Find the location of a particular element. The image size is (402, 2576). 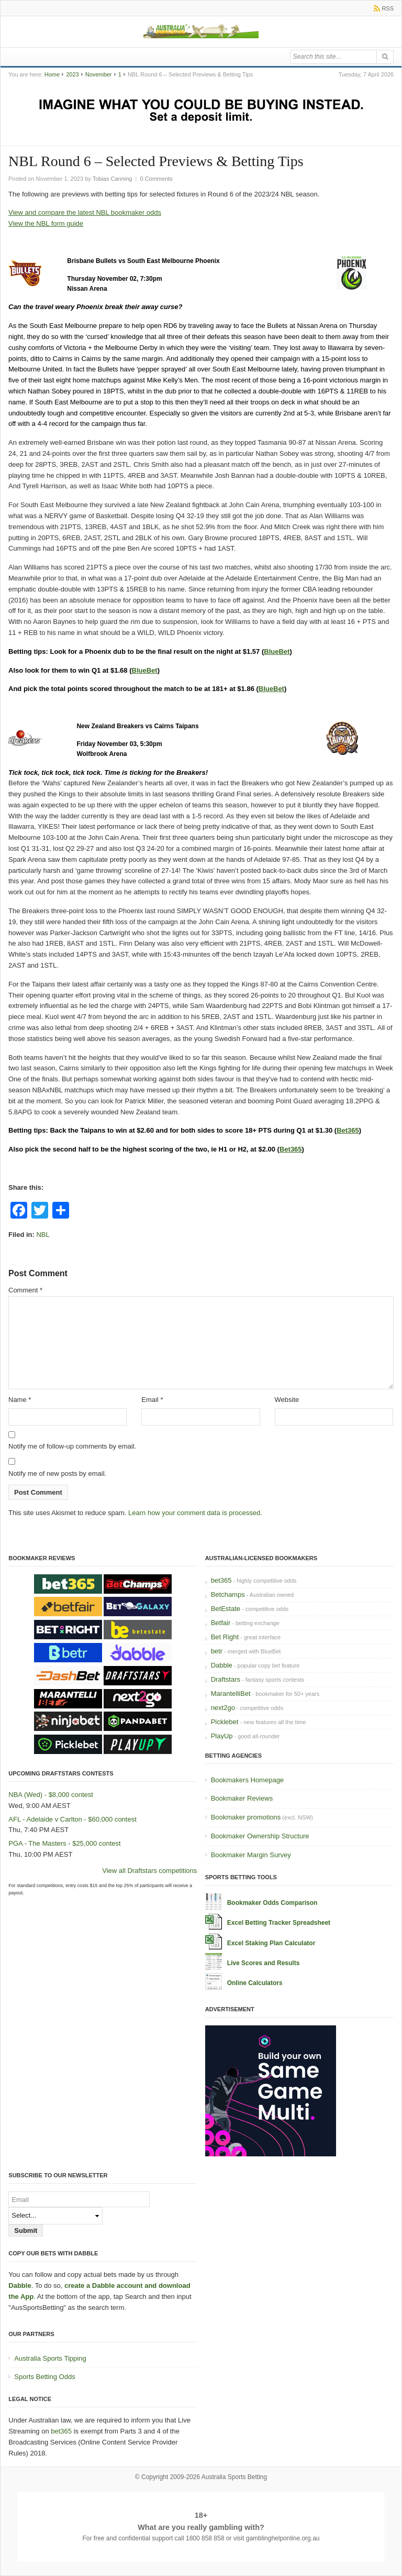

NBL is located at coordinates (42, 1234).